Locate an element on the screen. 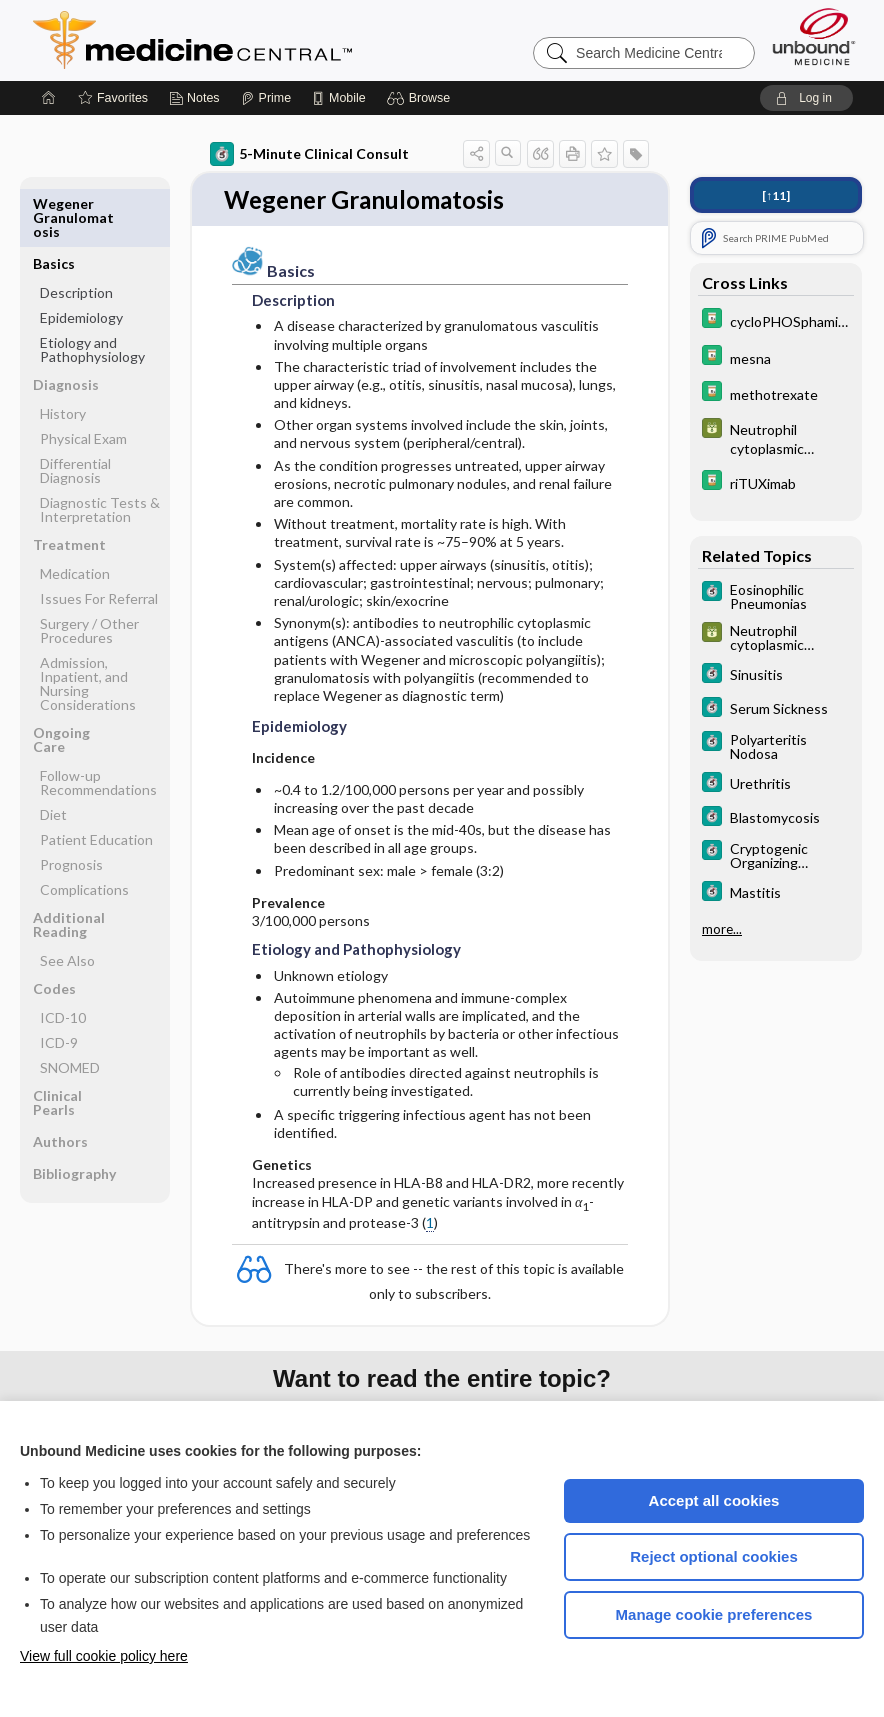 The height and width of the screenshot is (1717, 884). [Prime] is located at coordinates (266, 98).